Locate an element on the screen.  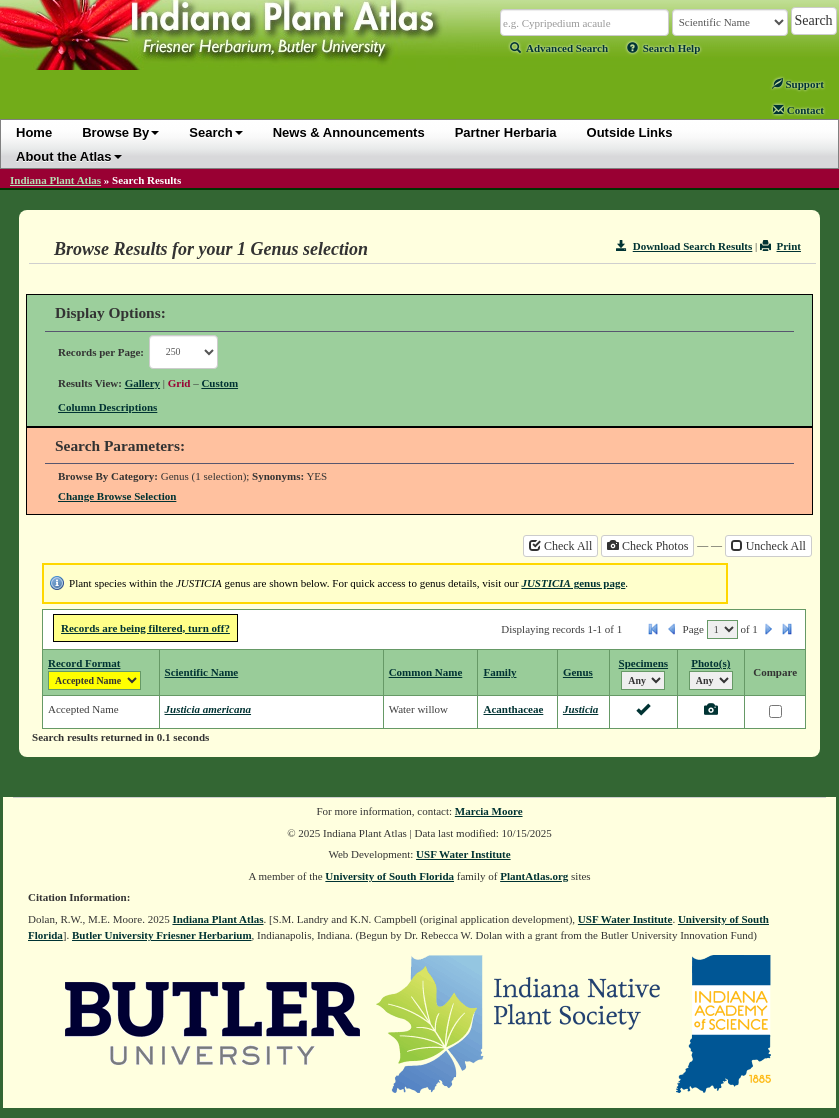
Justicia americana is located at coordinates (208, 709).